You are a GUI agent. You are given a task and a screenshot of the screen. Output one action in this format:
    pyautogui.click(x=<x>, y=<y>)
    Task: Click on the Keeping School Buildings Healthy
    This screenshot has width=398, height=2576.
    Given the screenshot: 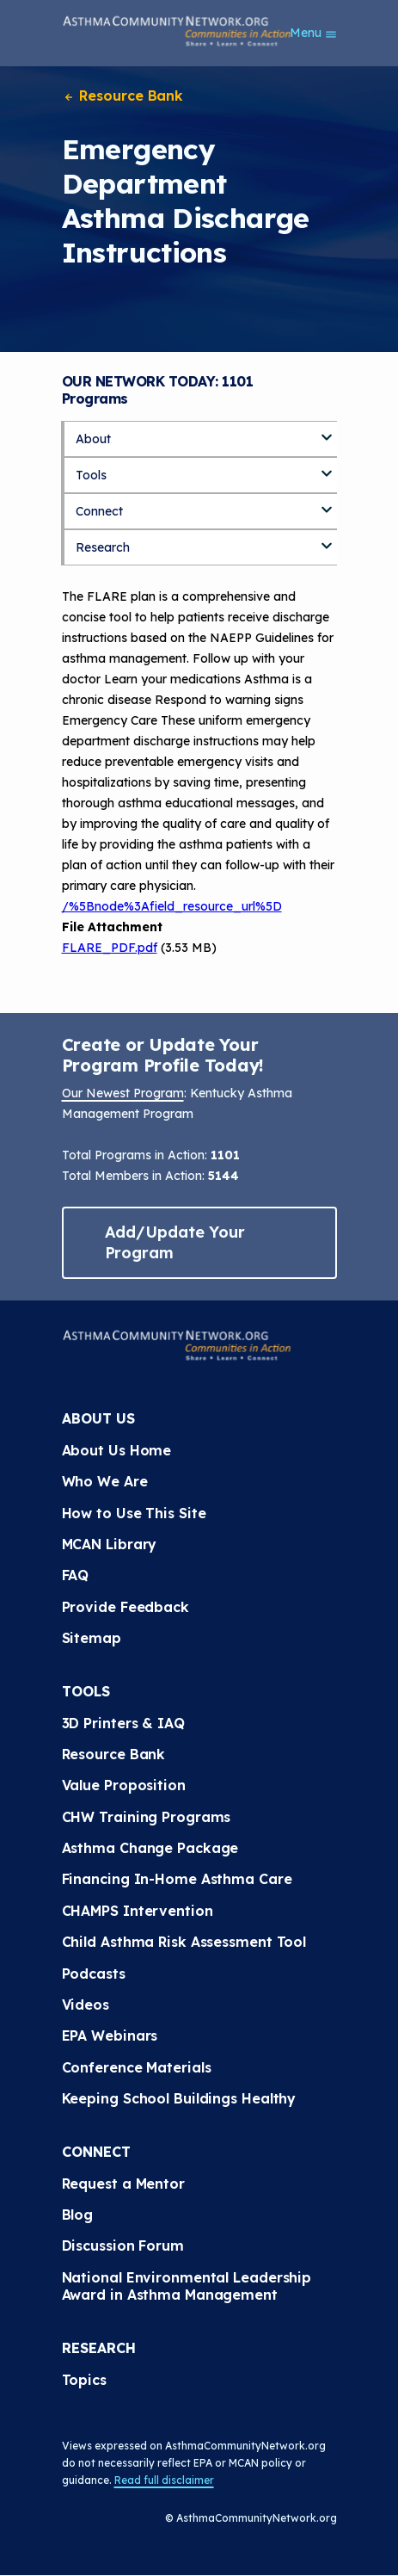 What is the action you would take?
    pyautogui.click(x=179, y=2098)
    